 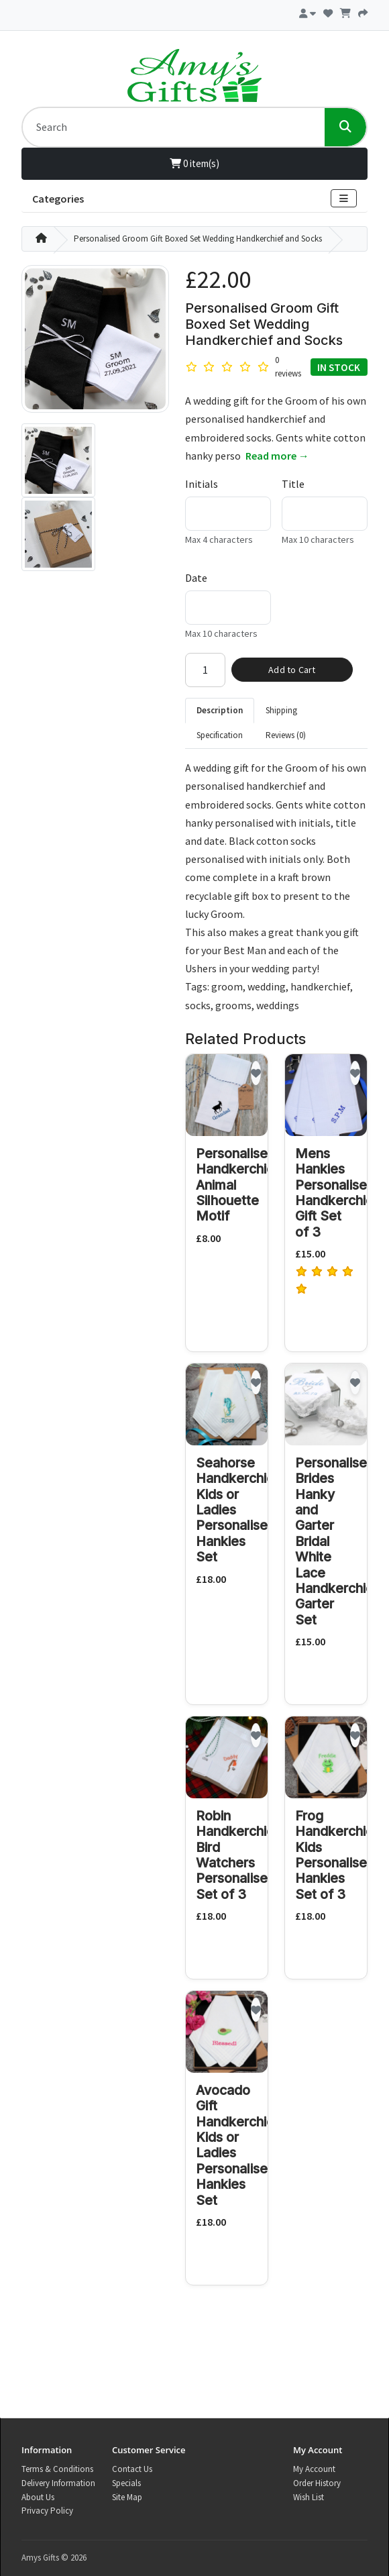 I want to click on Reviews (0) [tab], so click(x=286, y=735).